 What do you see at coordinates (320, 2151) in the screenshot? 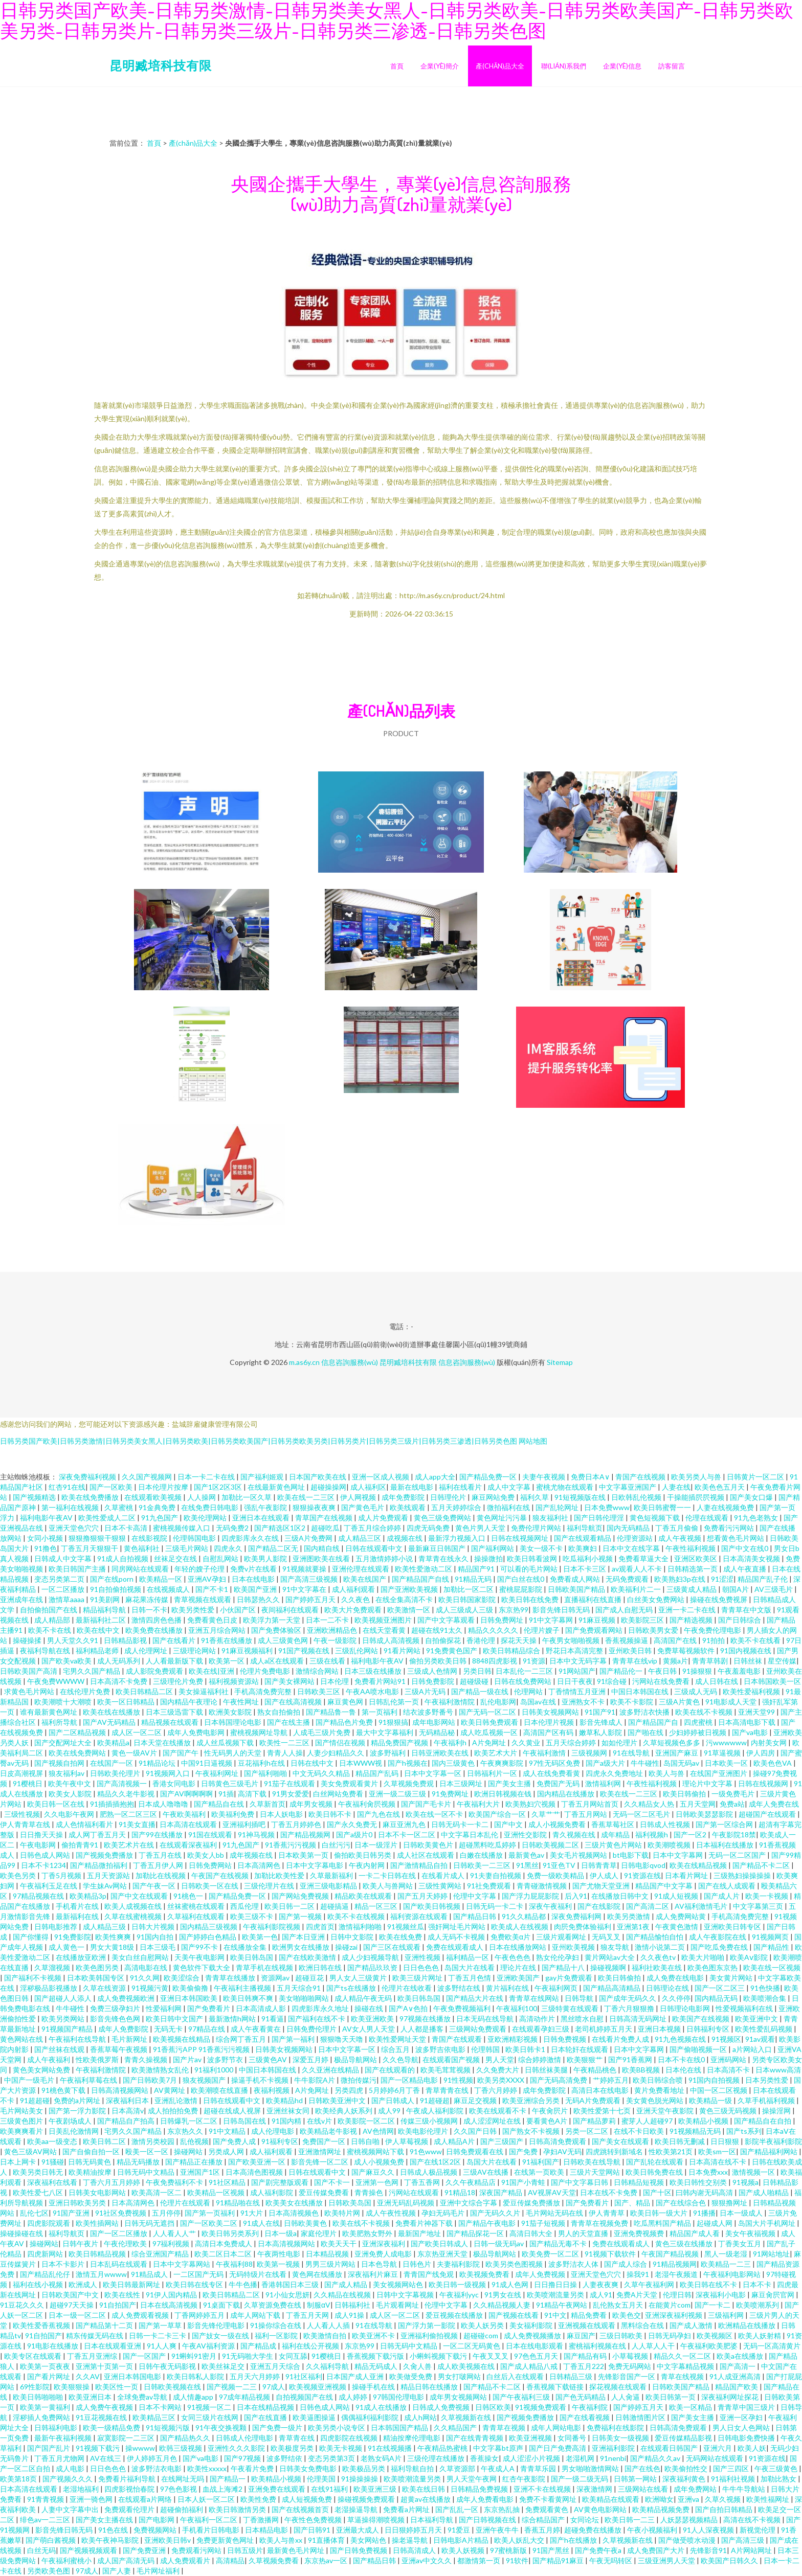
I see `亚洲激情网址` at bounding box center [320, 2151].